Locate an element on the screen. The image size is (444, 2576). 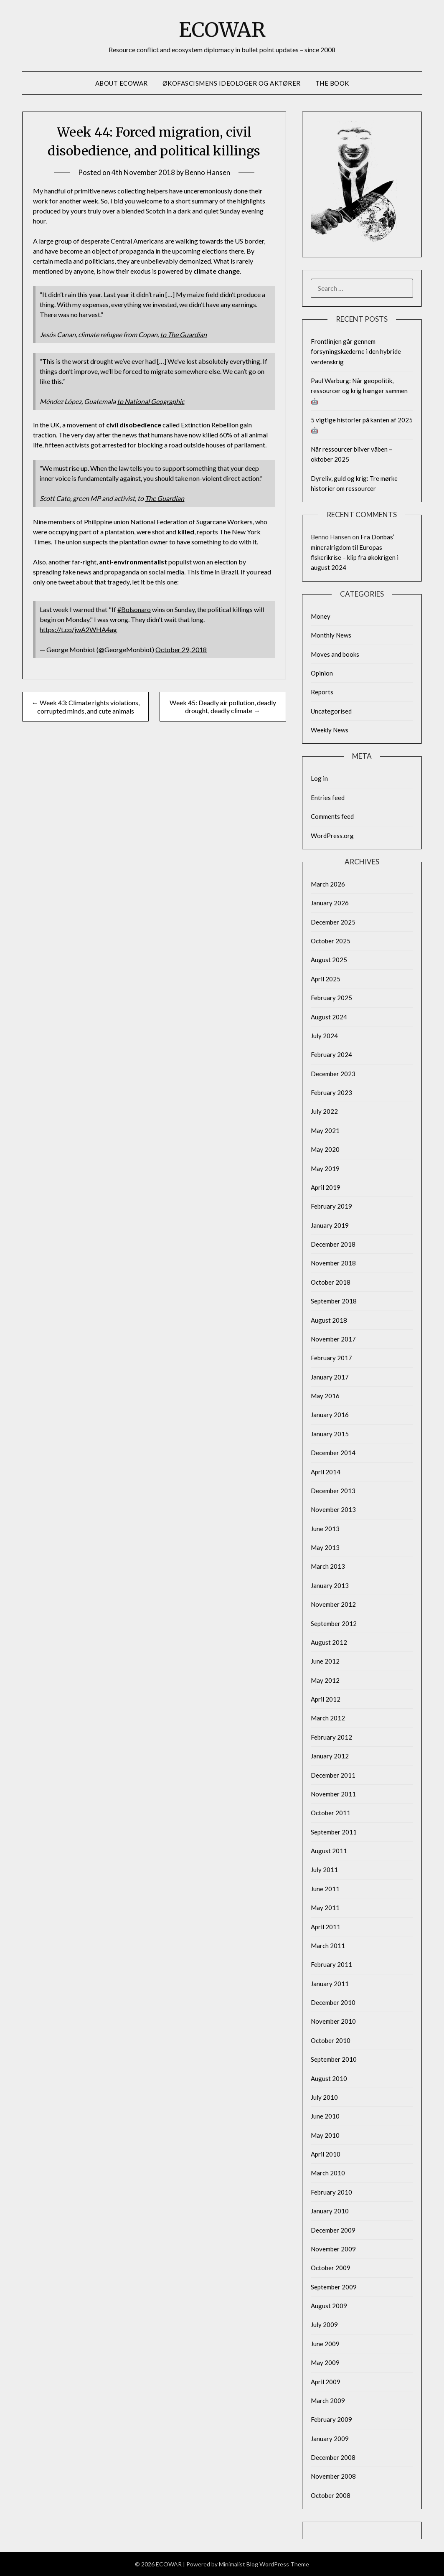
November 2008 is located at coordinates (333, 2476).